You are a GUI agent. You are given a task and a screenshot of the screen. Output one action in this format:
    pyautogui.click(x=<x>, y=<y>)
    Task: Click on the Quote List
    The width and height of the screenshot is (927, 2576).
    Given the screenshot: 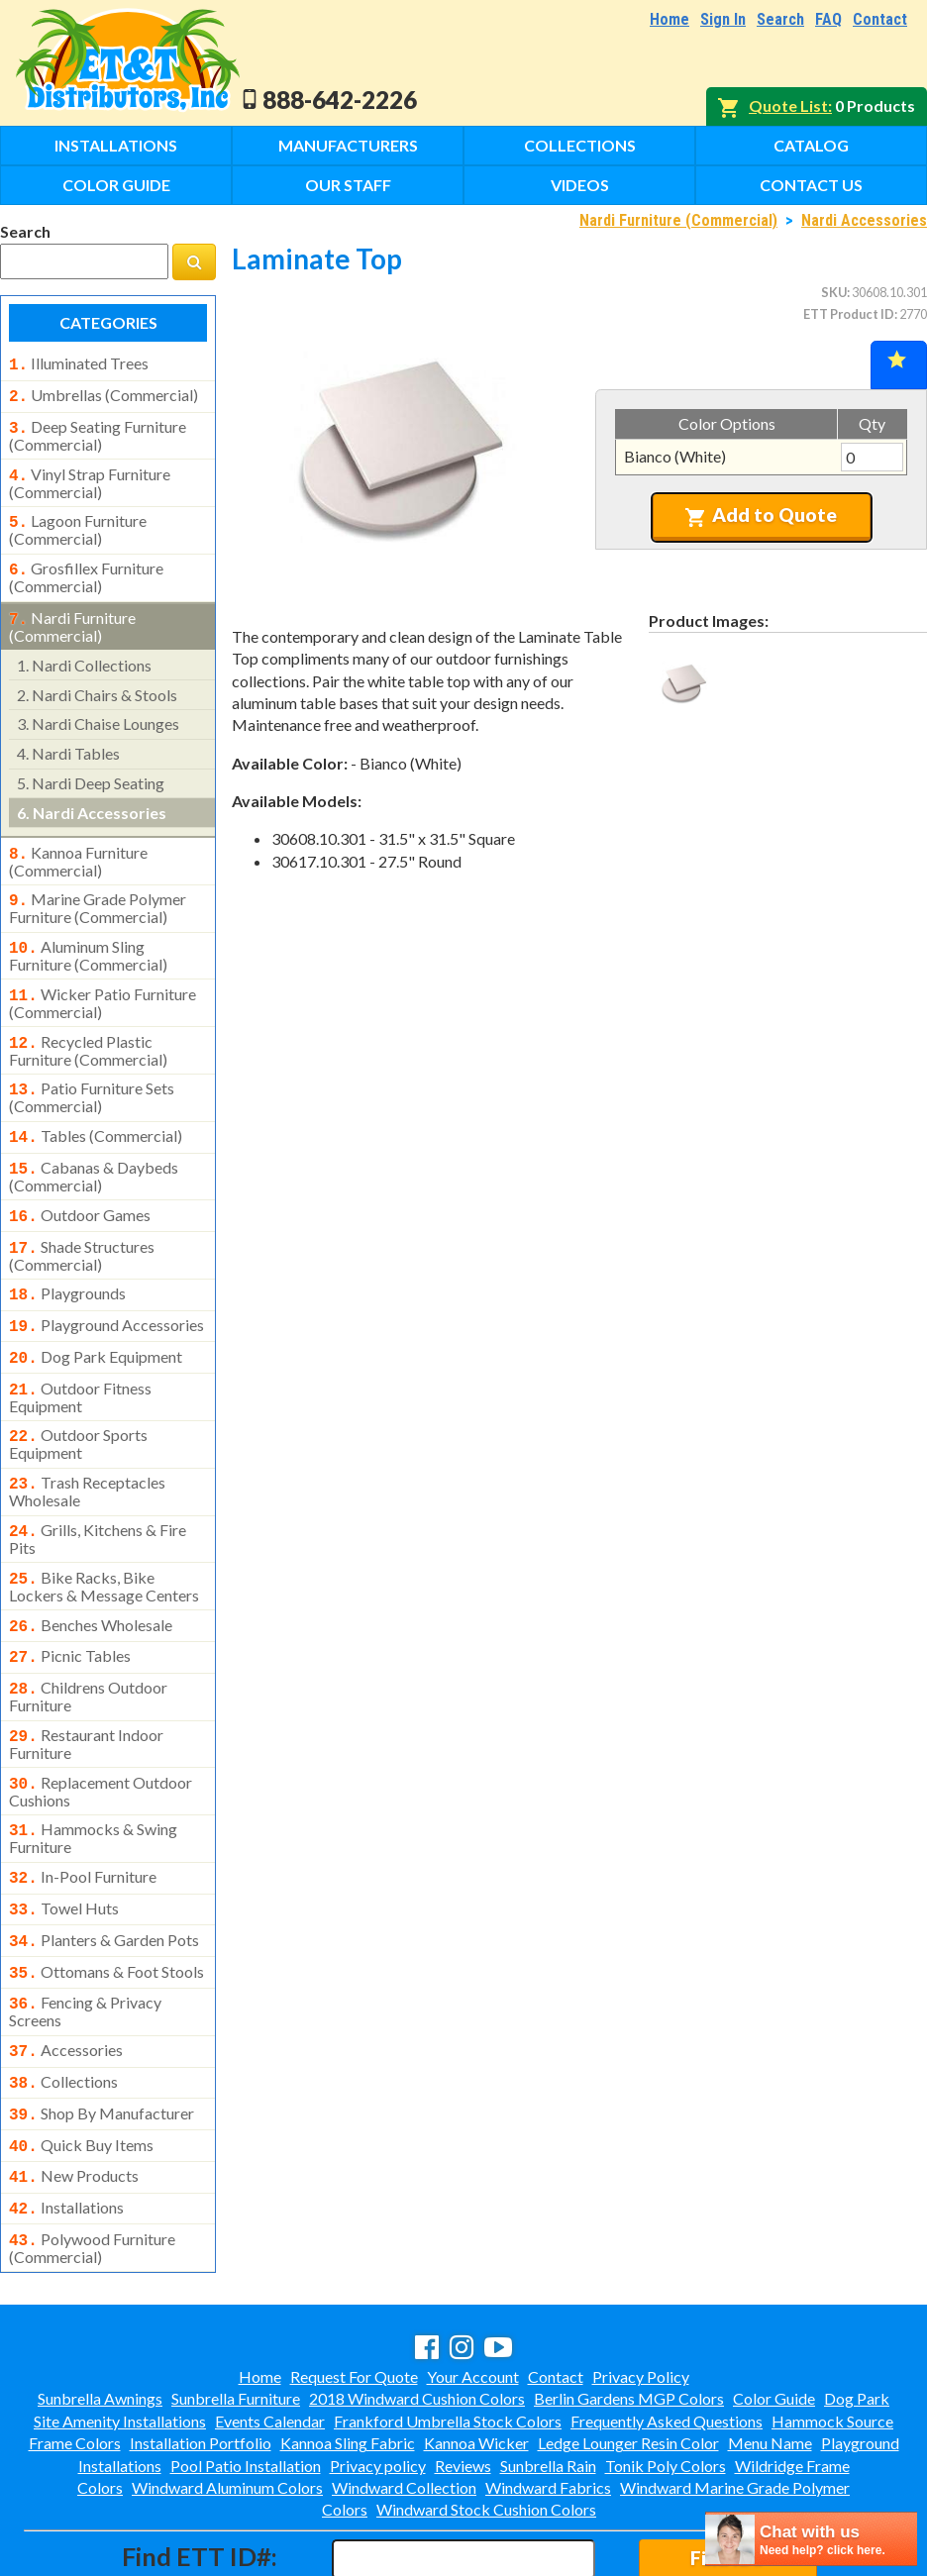 What is the action you would take?
    pyautogui.click(x=788, y=105)
    